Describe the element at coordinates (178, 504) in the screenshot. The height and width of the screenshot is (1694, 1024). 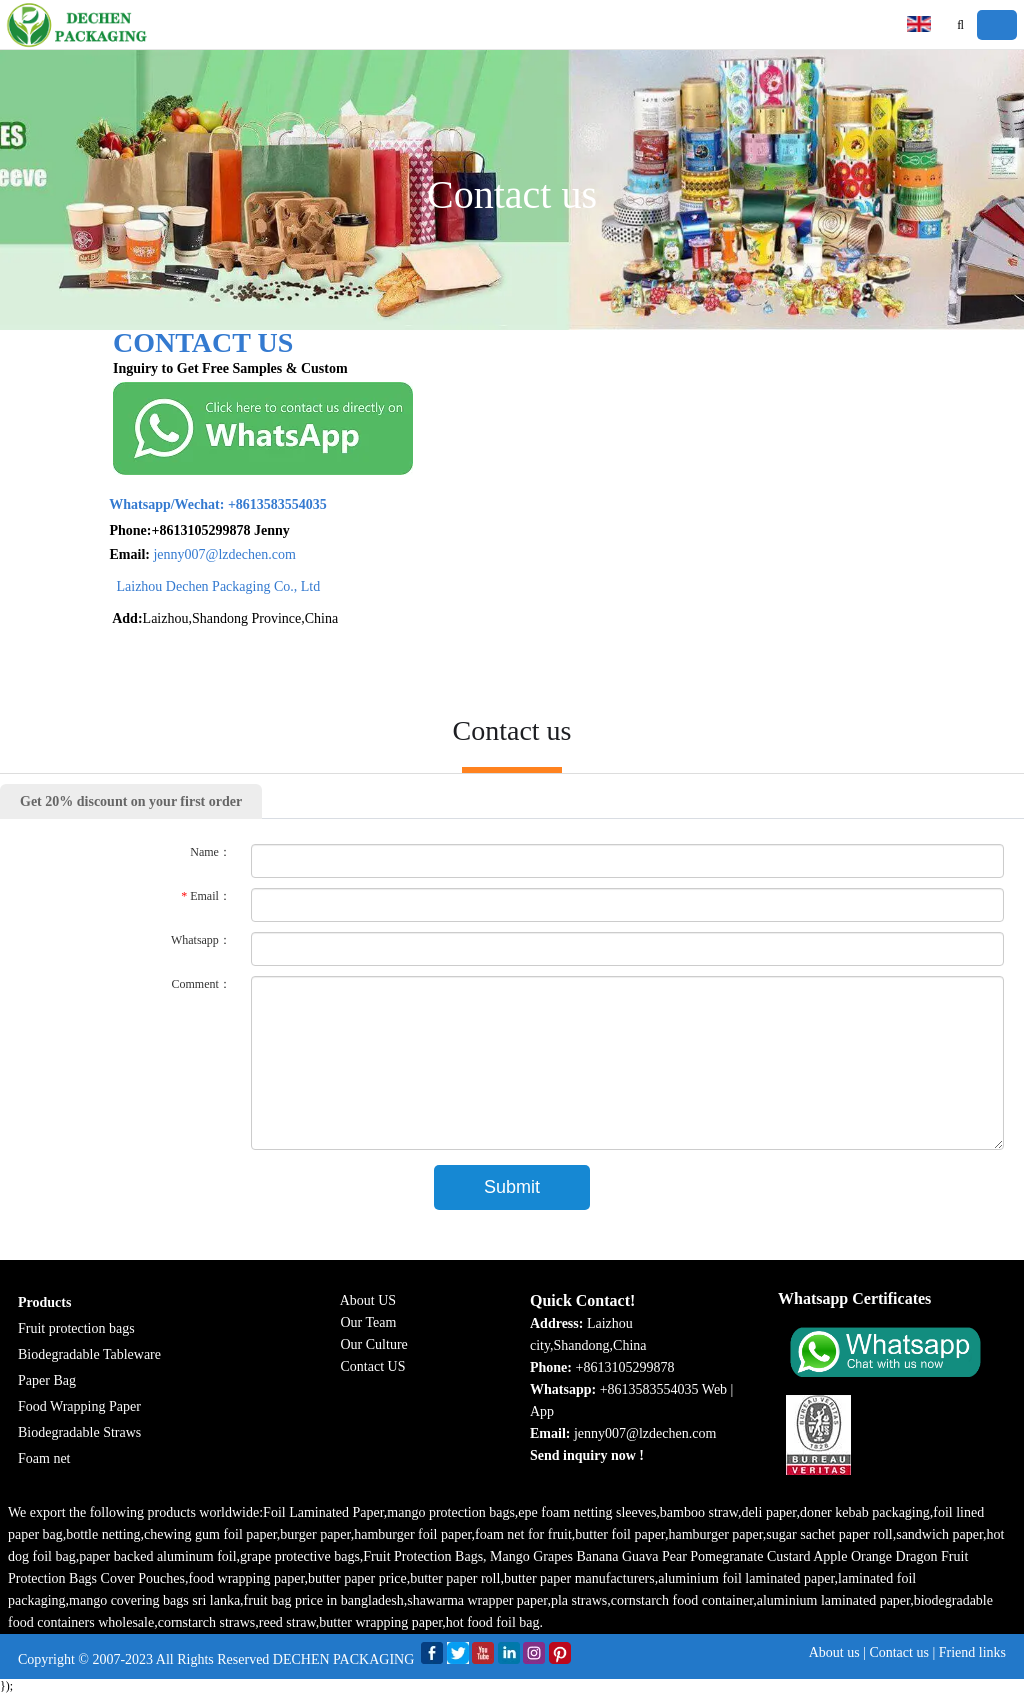
I see `+8613583554035` at that location.